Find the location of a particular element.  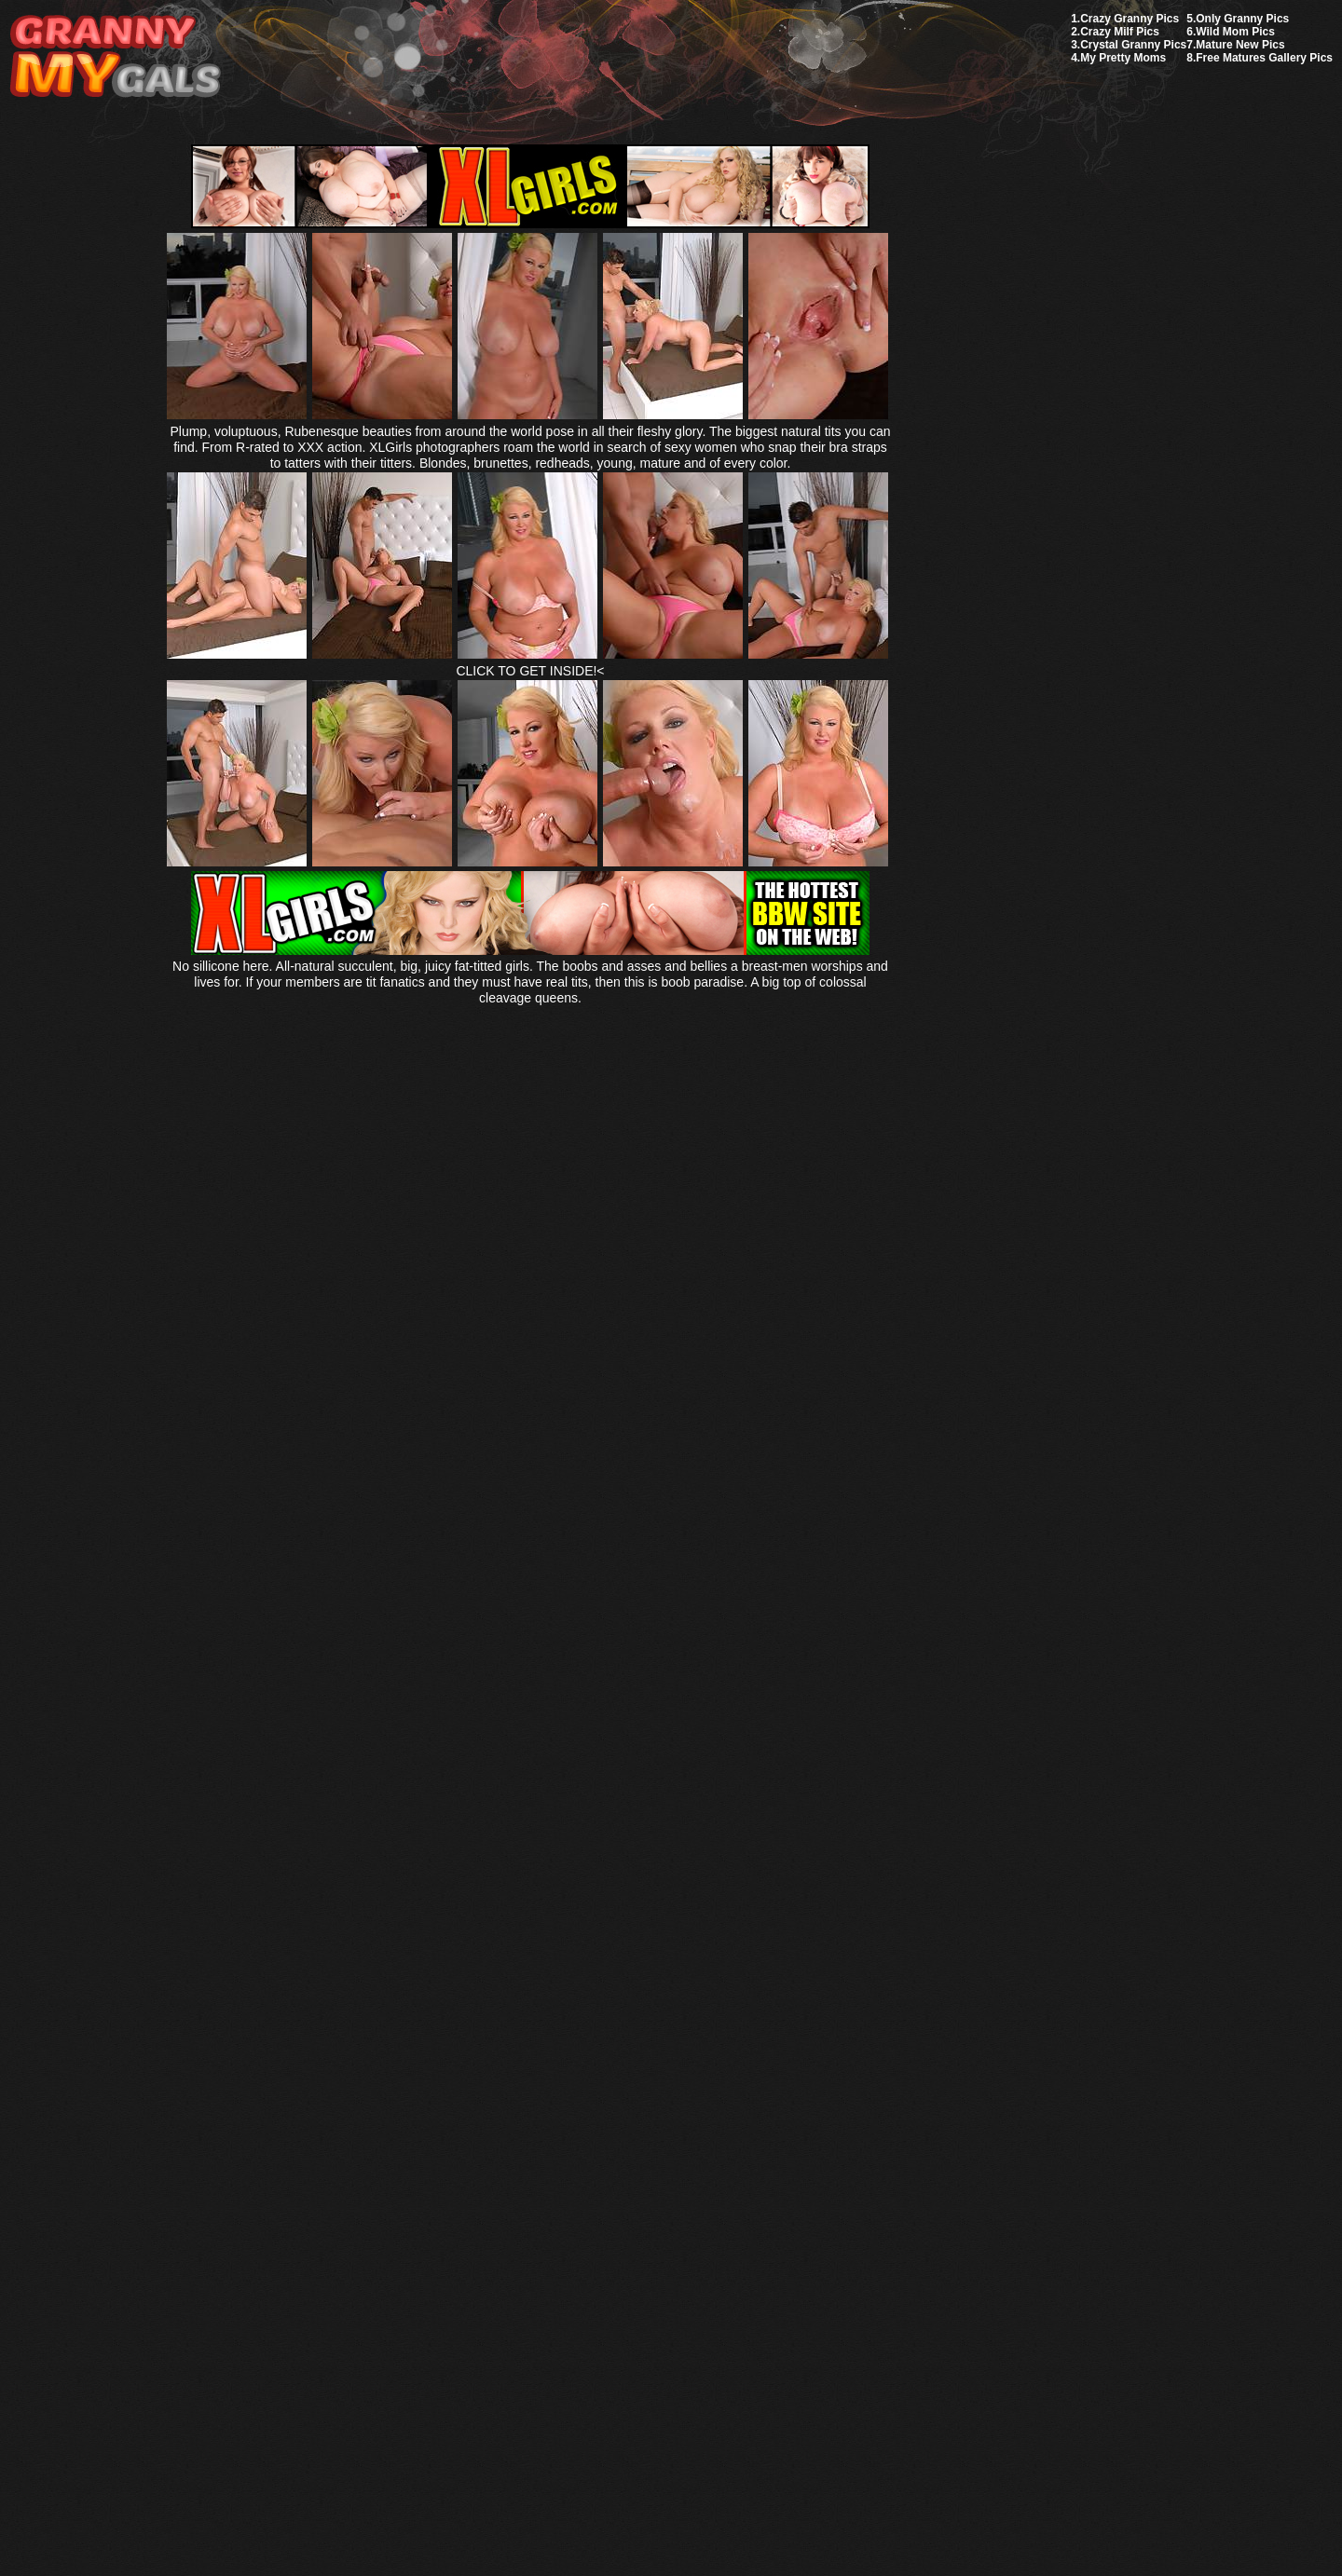

Crazy Milf Pics is located at coordinates (1119, 31).